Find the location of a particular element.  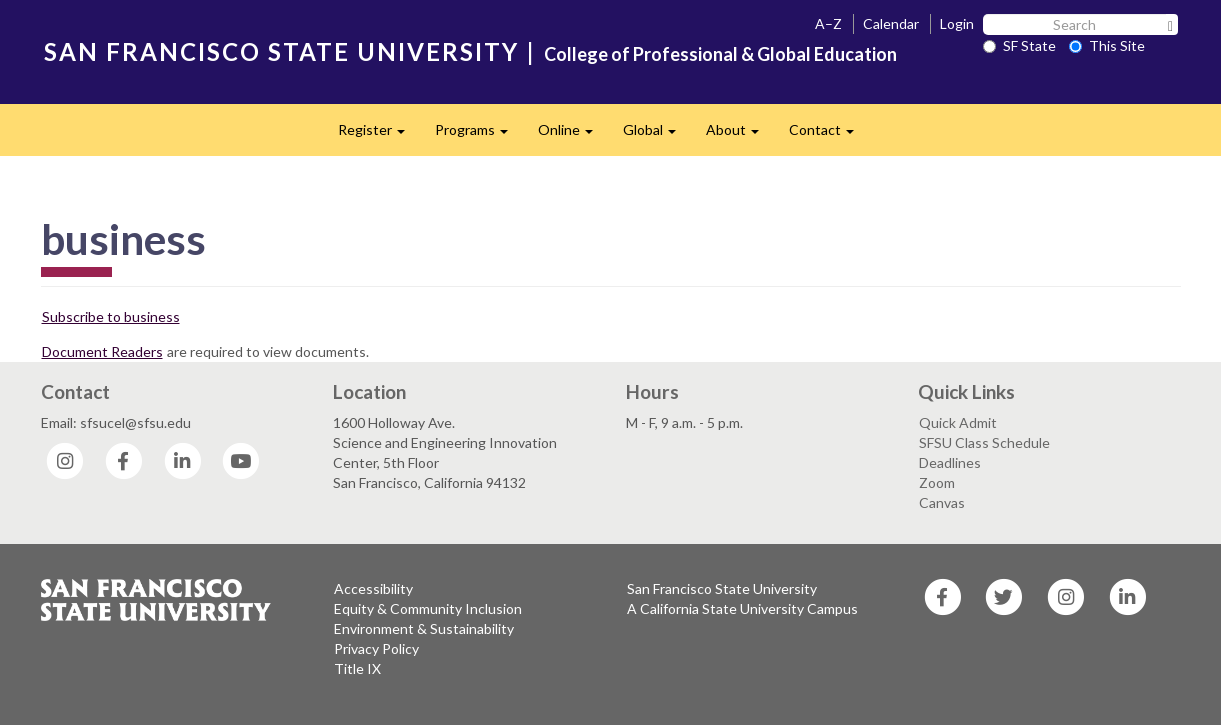

Online is located at coordinates (573, 135).